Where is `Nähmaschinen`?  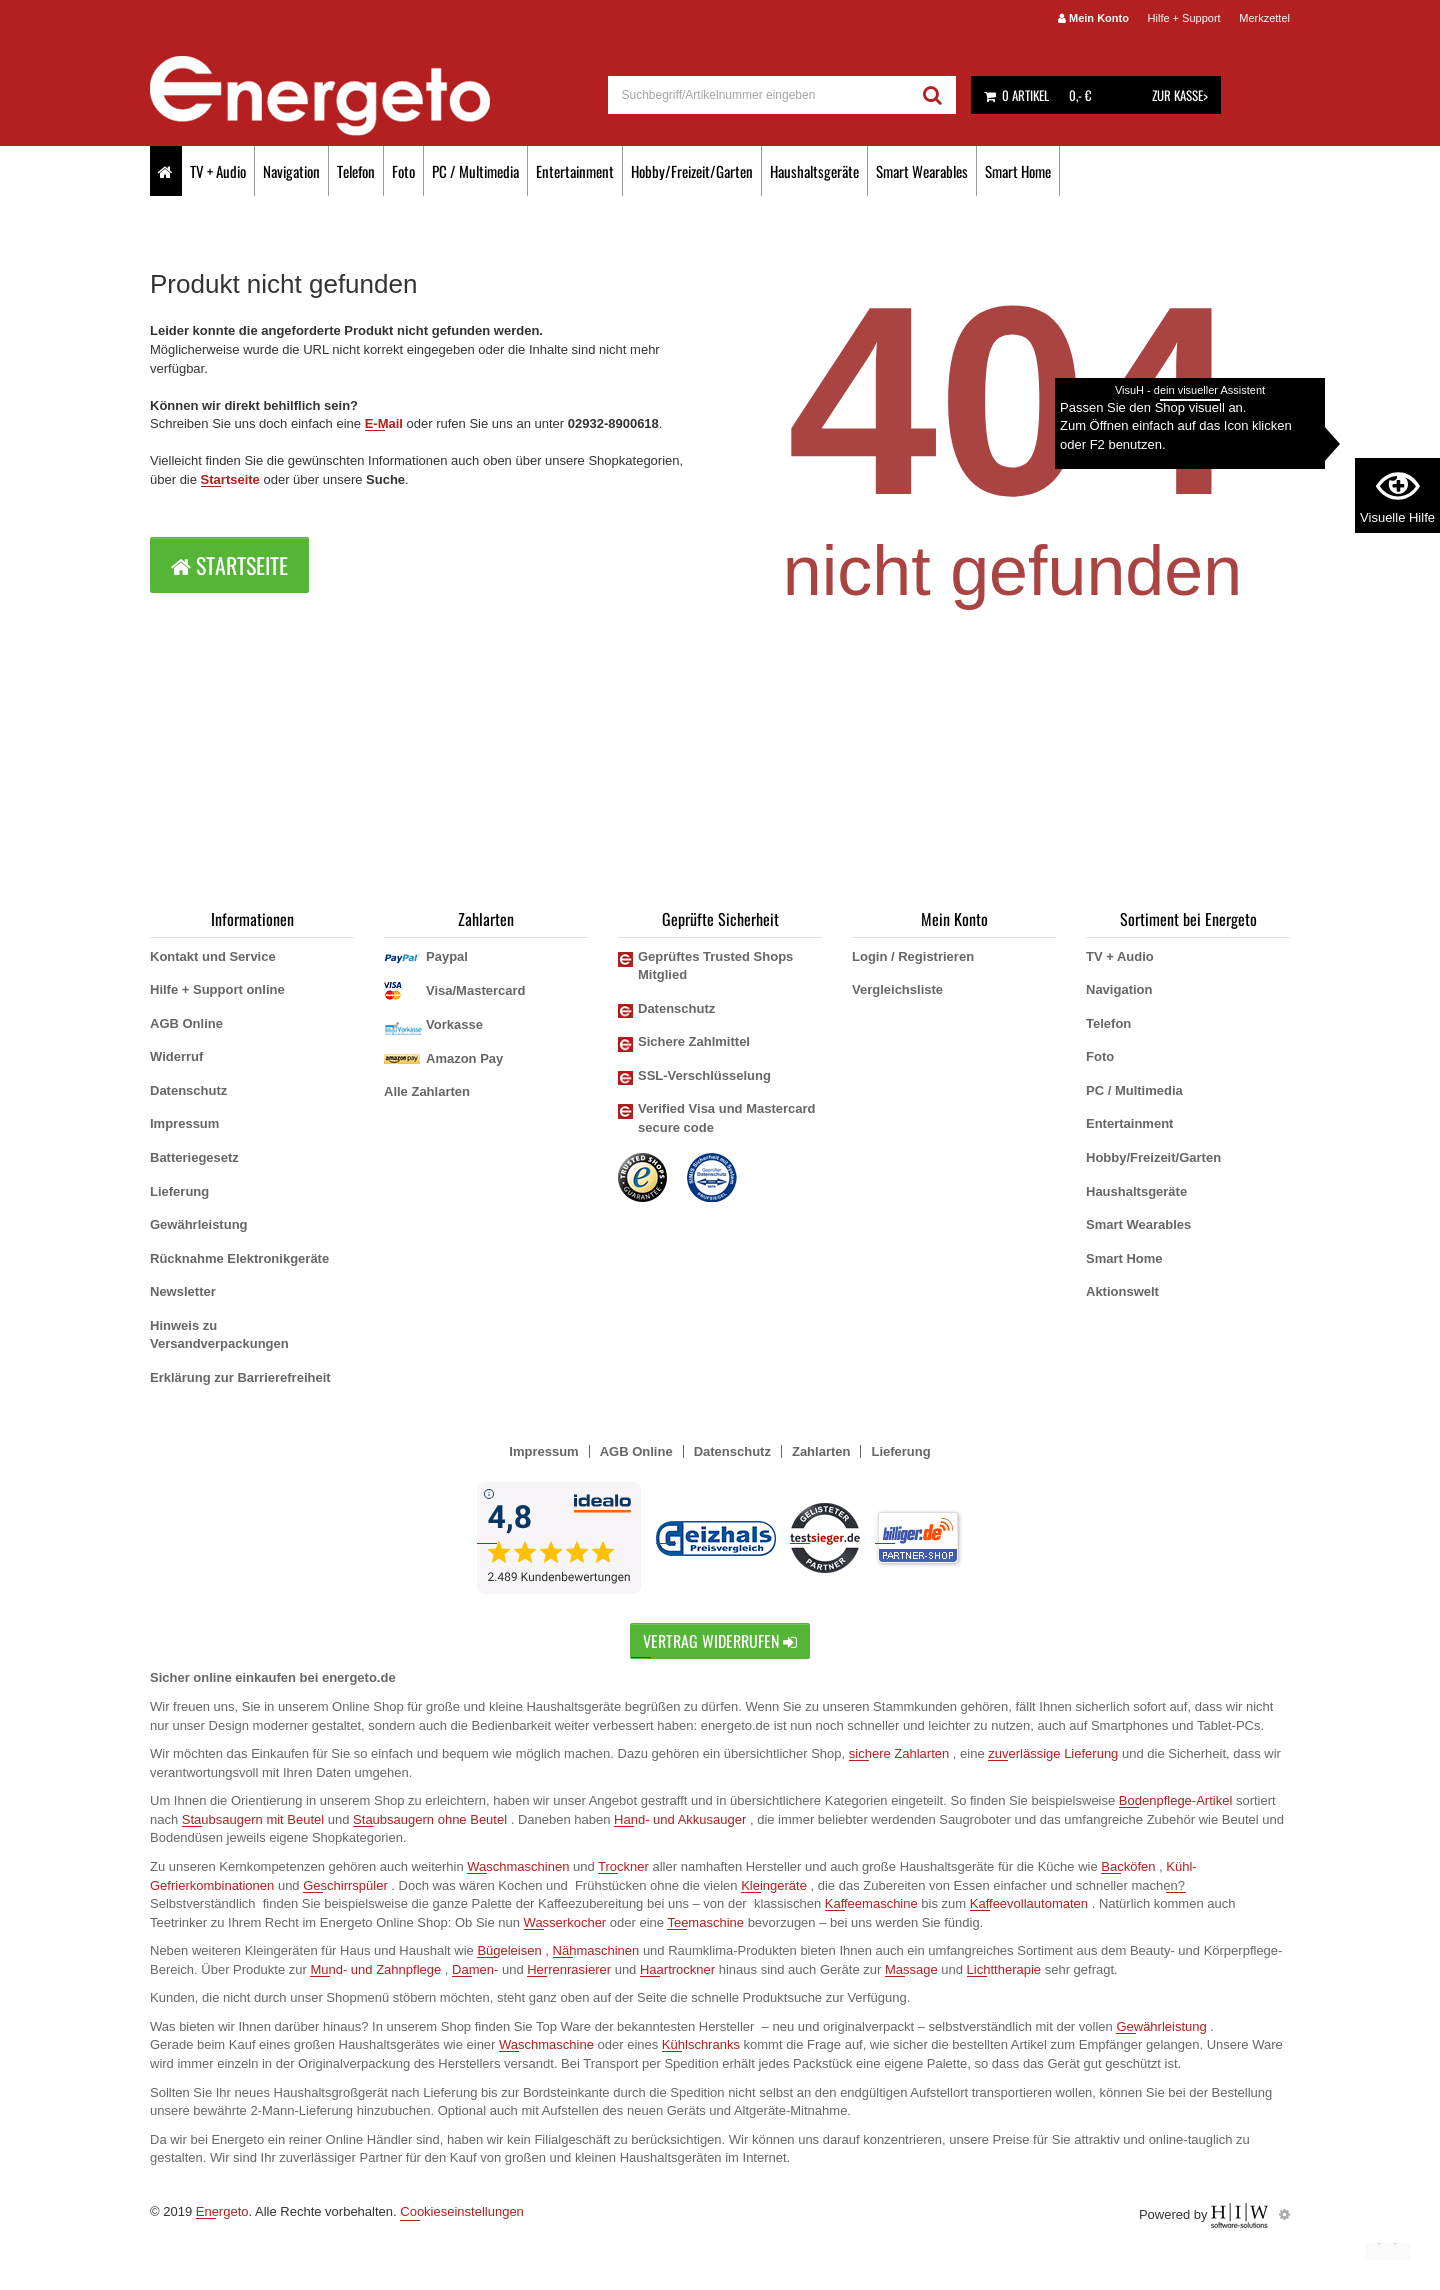 Nähmaschinen is located at coordinates (596, 1950).